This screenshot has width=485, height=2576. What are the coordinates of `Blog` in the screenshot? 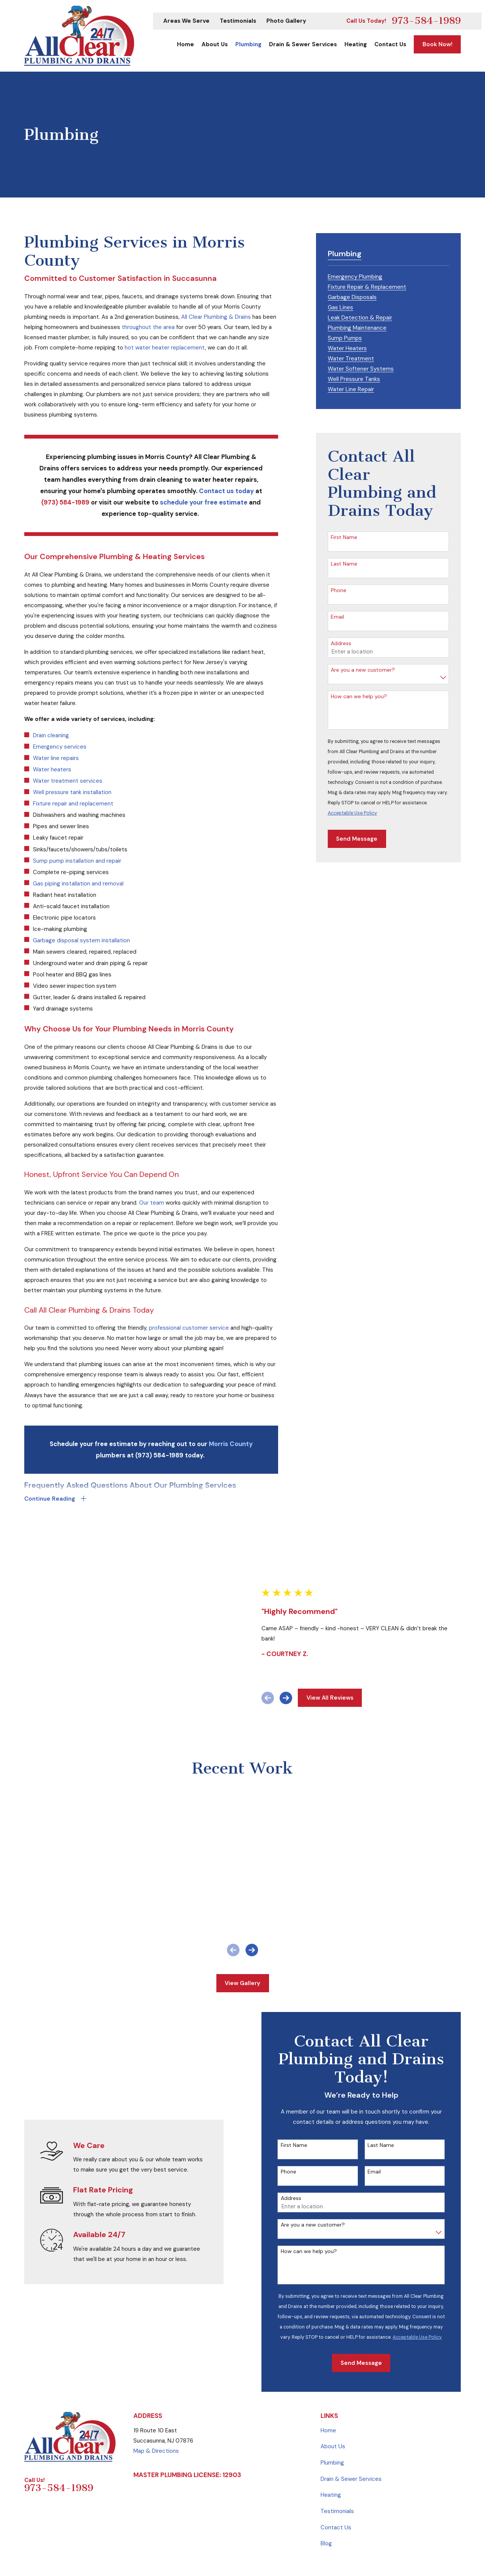 It's located at (326, 2479).